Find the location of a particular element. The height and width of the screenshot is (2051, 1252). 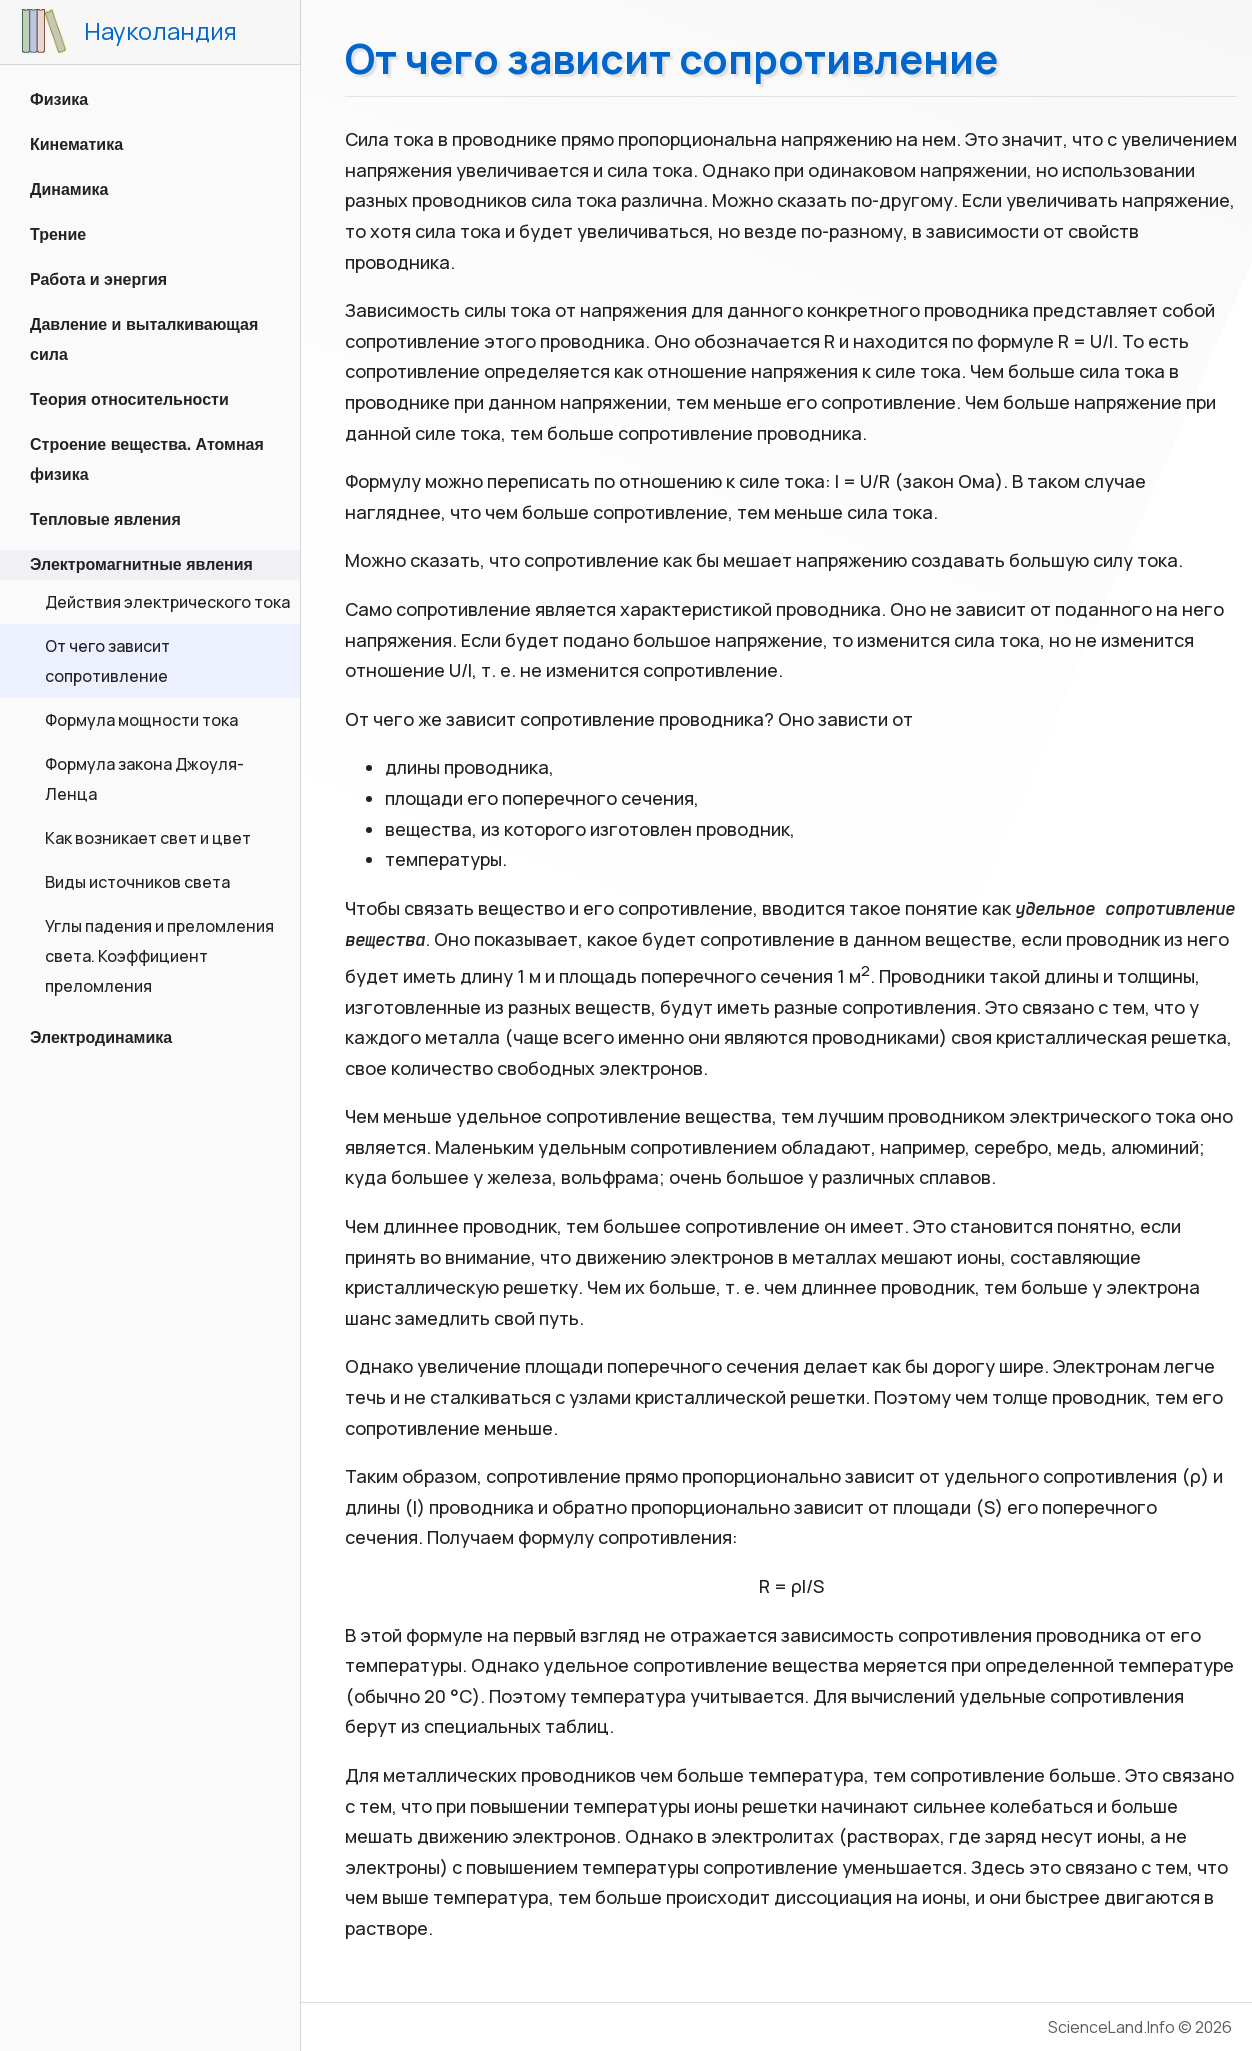

Физика is located at coordinates (59, 99).